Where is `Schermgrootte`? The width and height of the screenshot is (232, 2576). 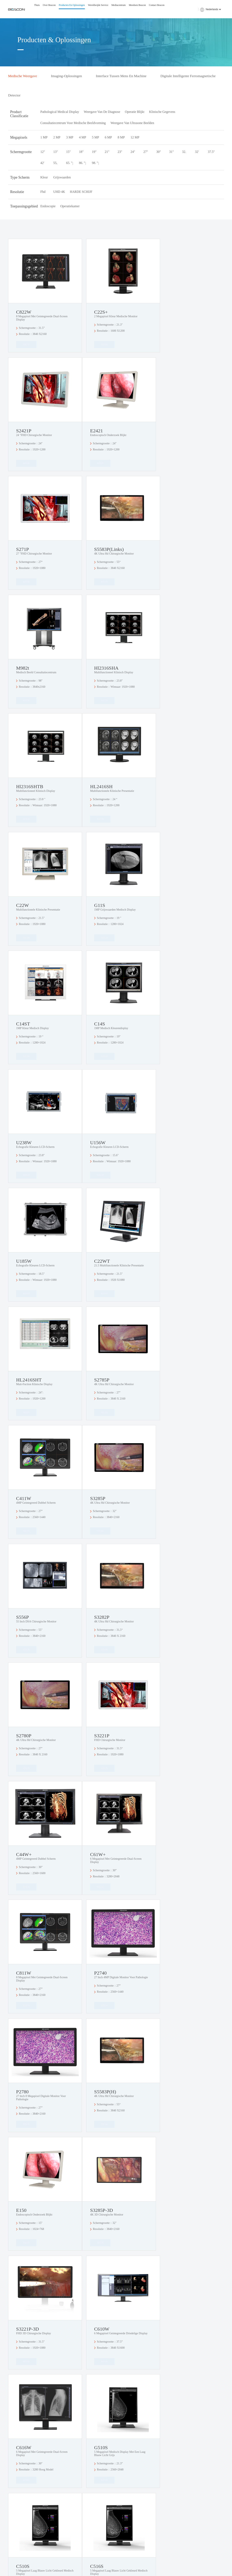
Schermgrootte is located at coordinates (21, 154).